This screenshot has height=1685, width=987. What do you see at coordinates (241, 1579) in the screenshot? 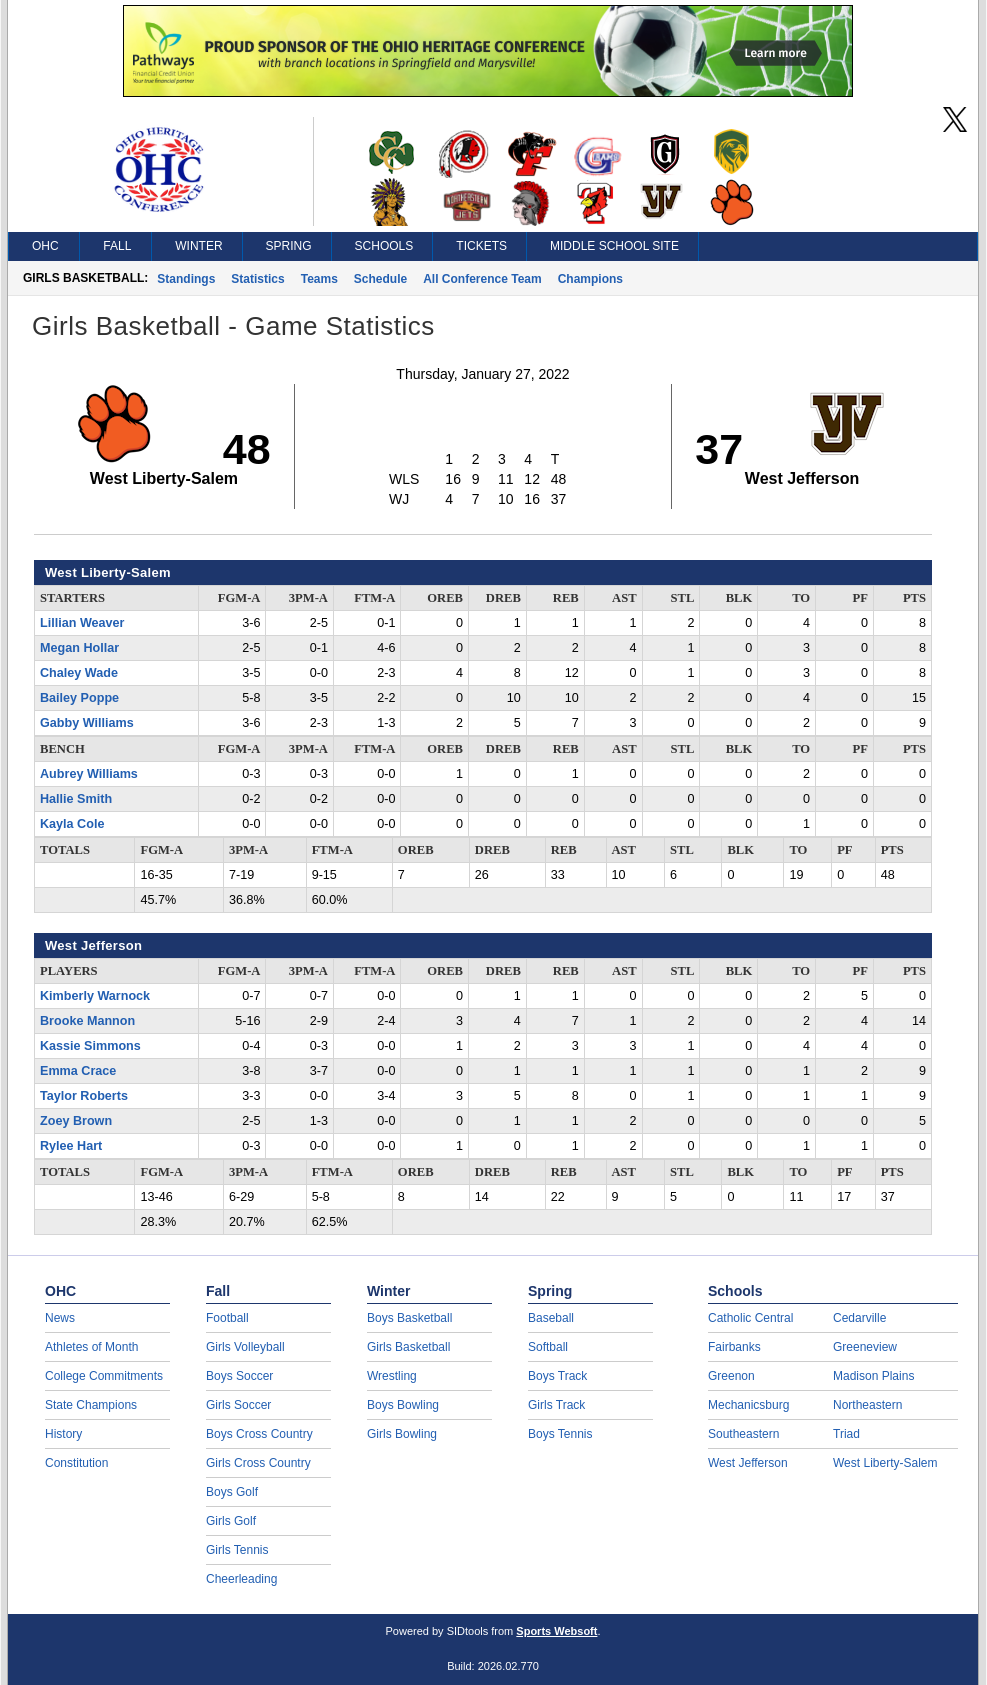
I see `Cheerleading` at bounding box center [241, 1579].